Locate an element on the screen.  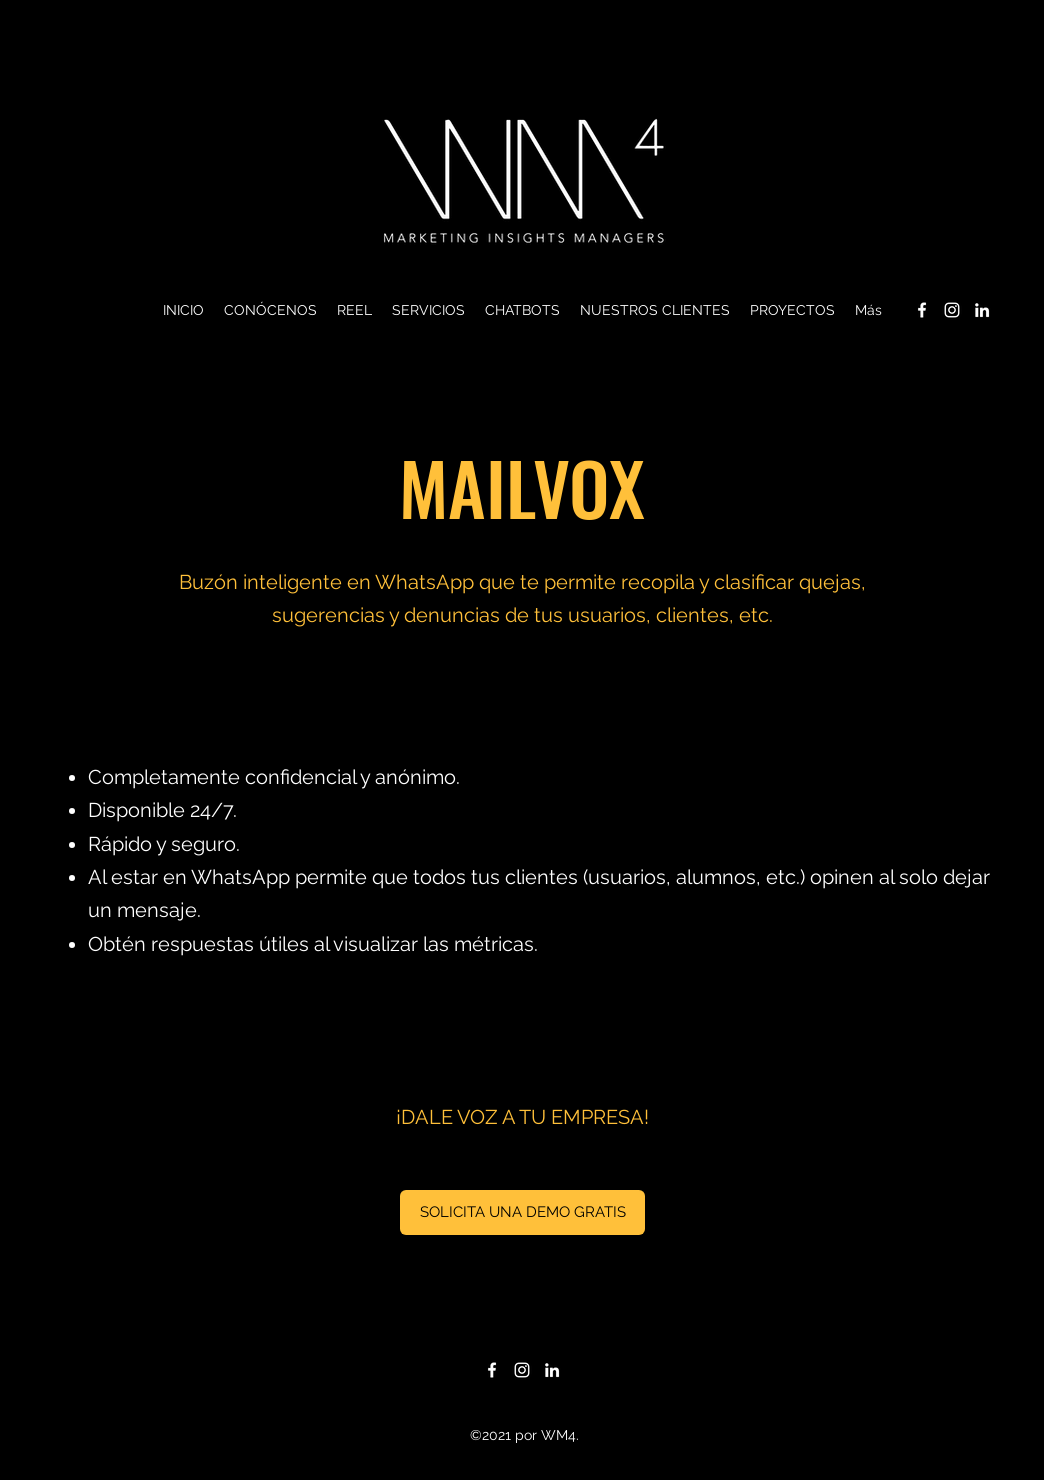
[Facebook] is located at coordinates (922, 310).